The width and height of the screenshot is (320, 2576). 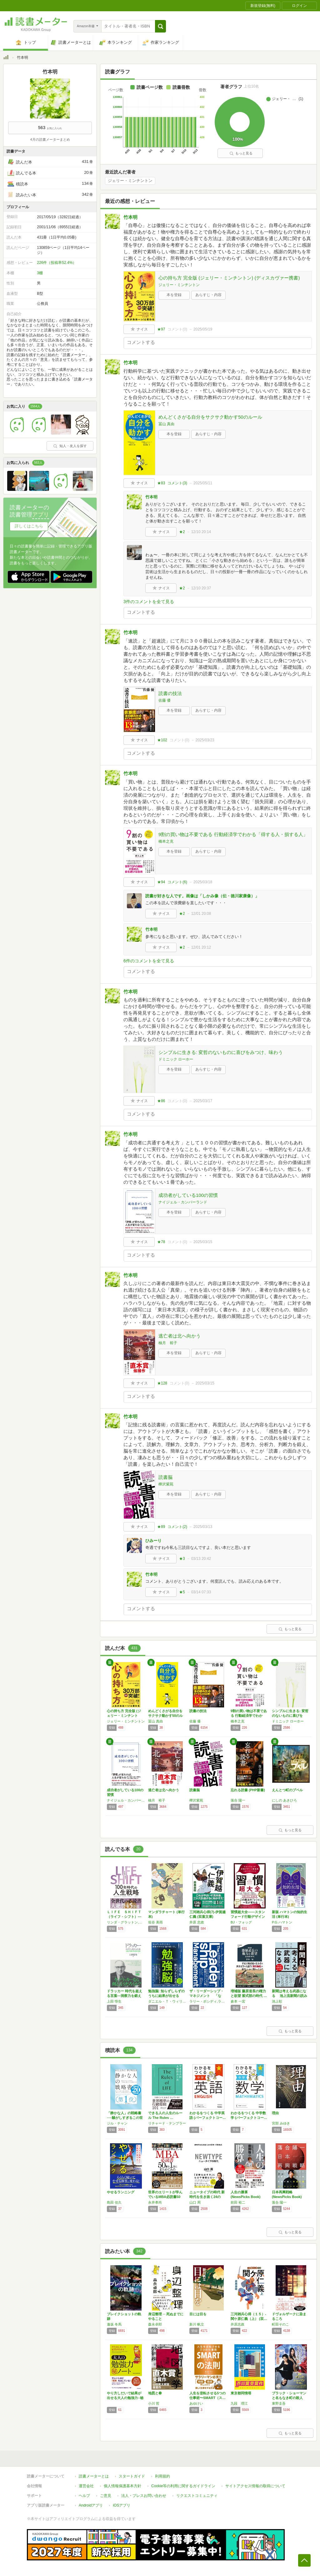 I want to click on リクエストコミュニティ, so click(x=197, y=2496).